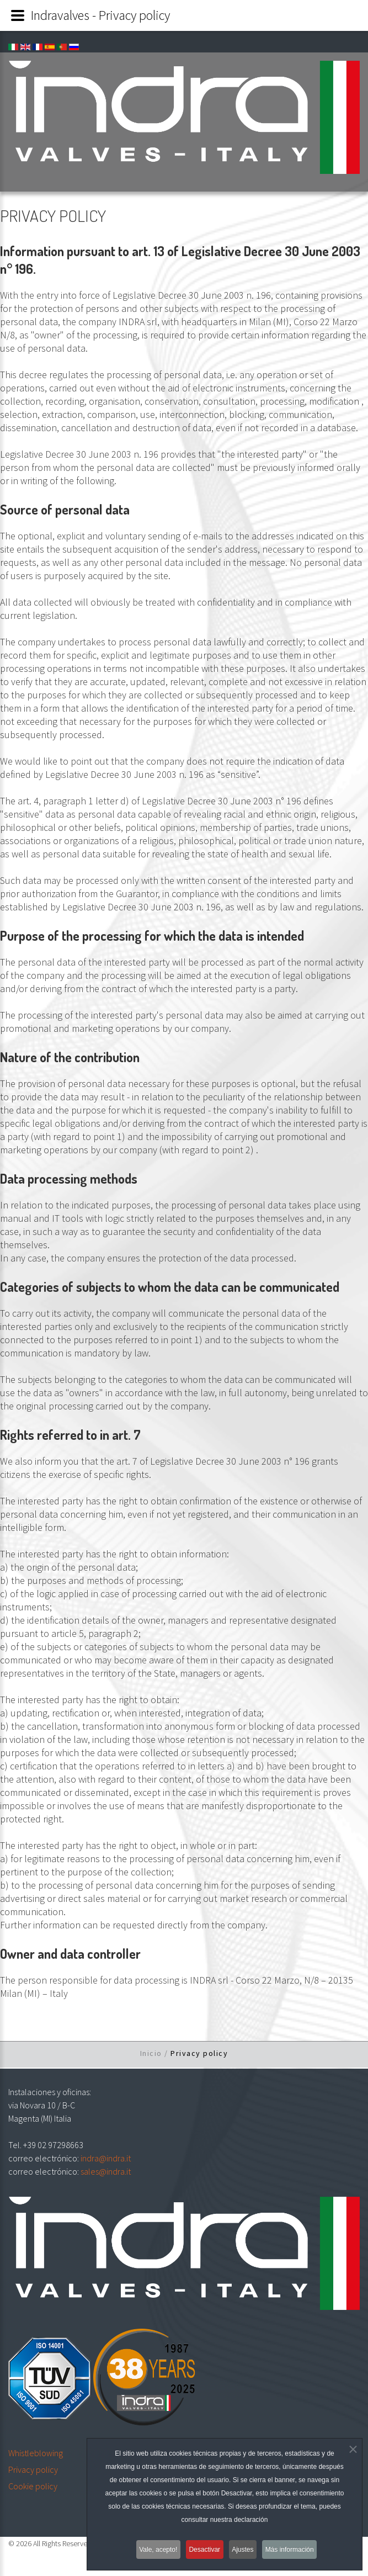  What do you see at coordinates (106, 2158) in the screenshot?
I see `indra@indra.it` at bounding box center [106, 2158].